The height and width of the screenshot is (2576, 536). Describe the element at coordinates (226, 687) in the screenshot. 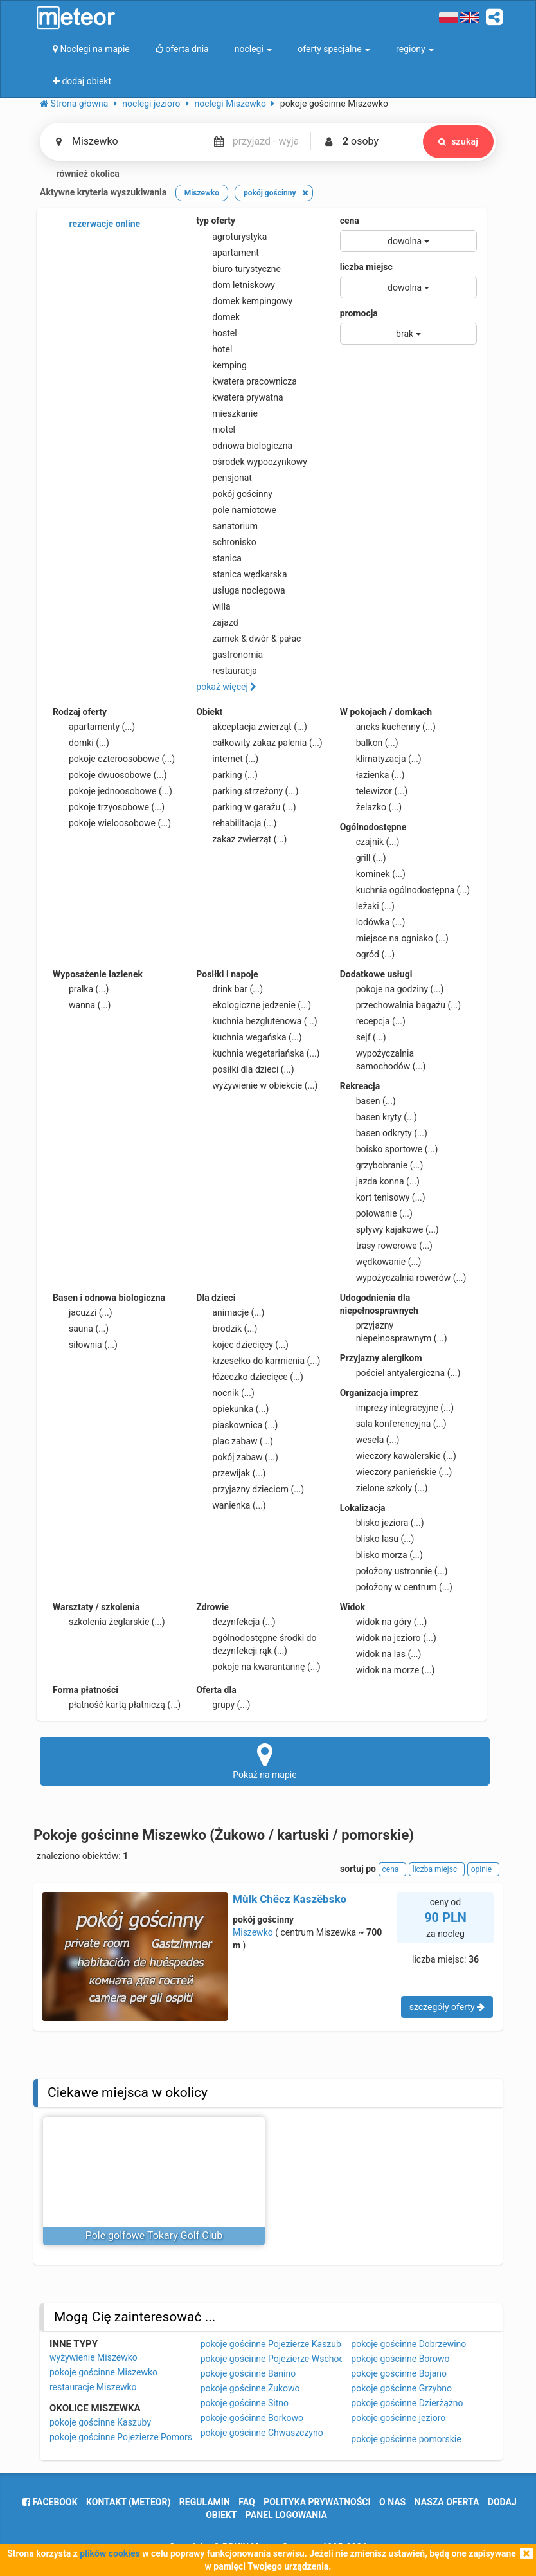

I see `pokaż więcej` at that location.